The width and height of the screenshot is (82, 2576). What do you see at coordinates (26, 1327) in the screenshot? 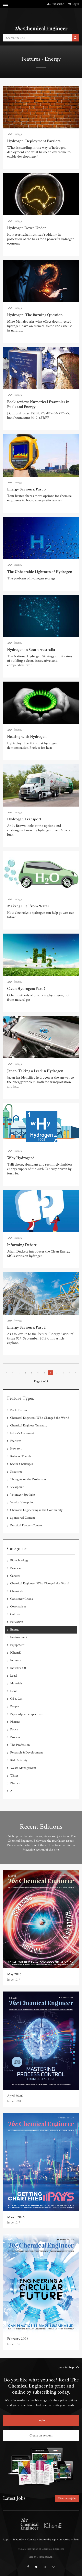
I see `Energy Saviours: Part 2` at bounding box center [26, 1327].